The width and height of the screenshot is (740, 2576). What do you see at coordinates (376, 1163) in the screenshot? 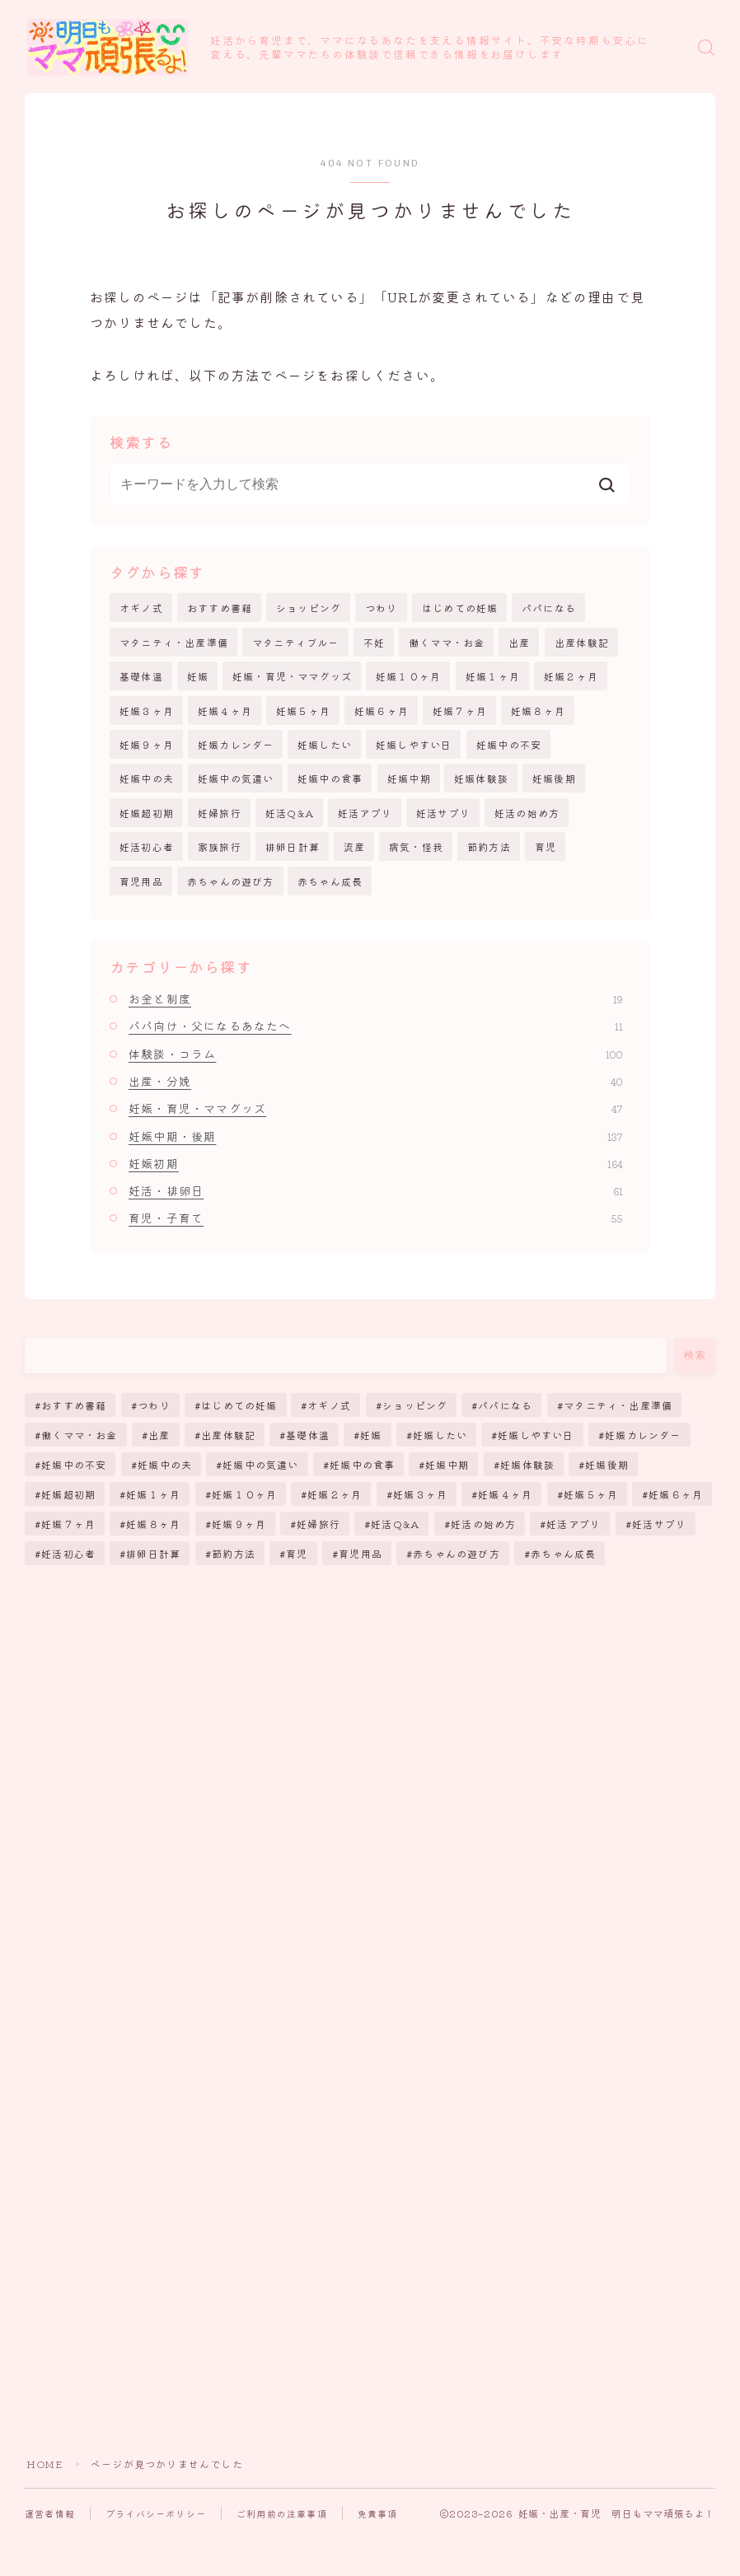
I see `妊娠初期` at bounding box center [376, 1163].